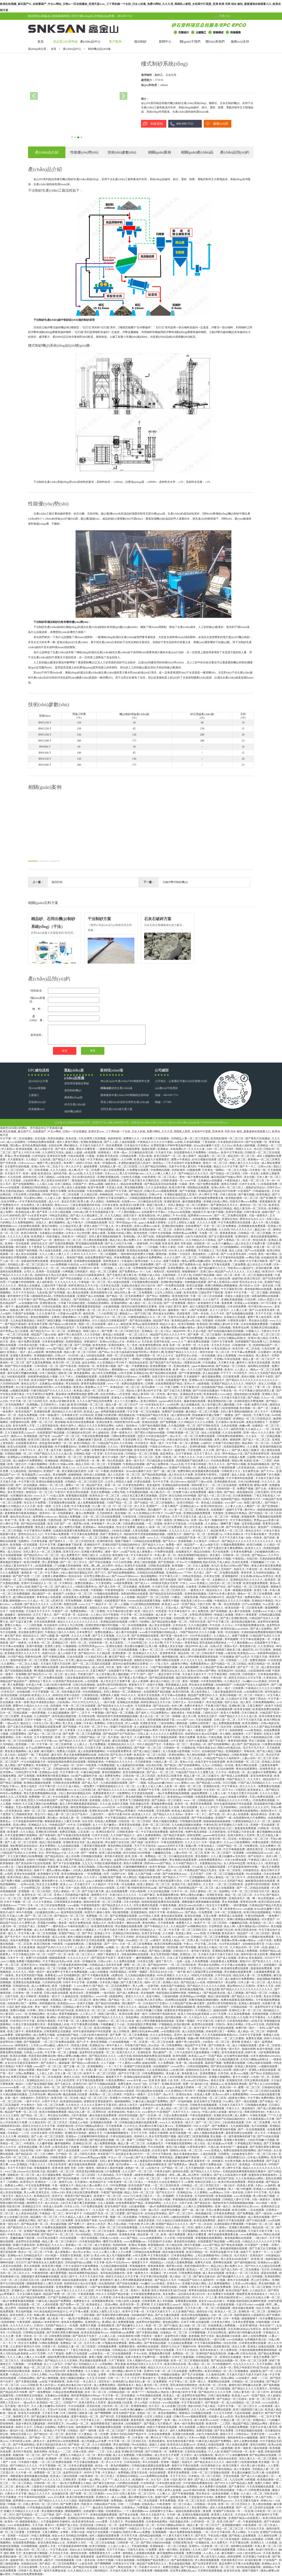 This screenshot has width=282, height=2576. What do you see at coordinates (115, 2097) in the screenshot?
I see `亚洲看片` at bounding box center [115, 2097].